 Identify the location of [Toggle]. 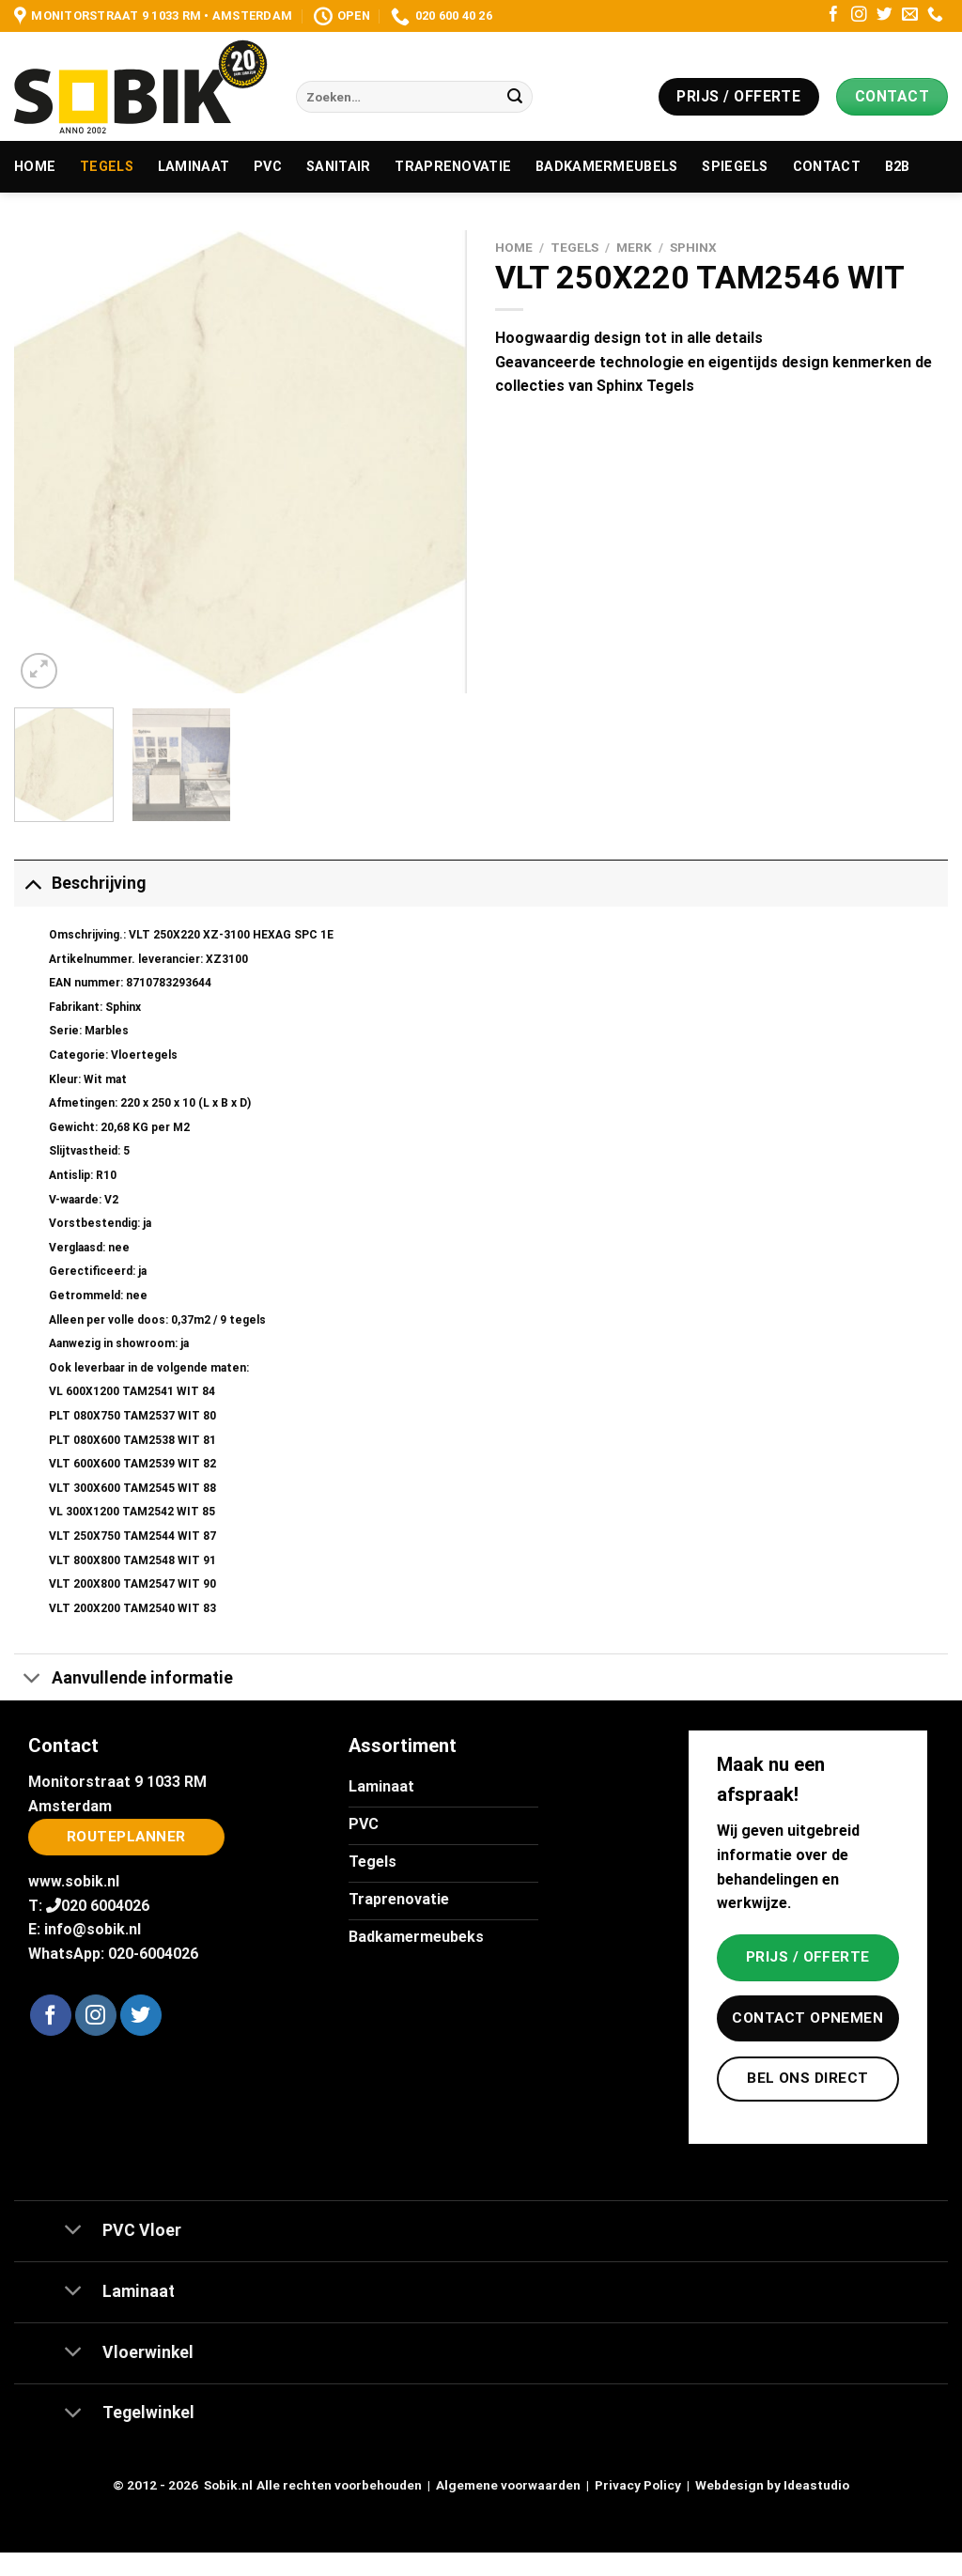
(32, 882).